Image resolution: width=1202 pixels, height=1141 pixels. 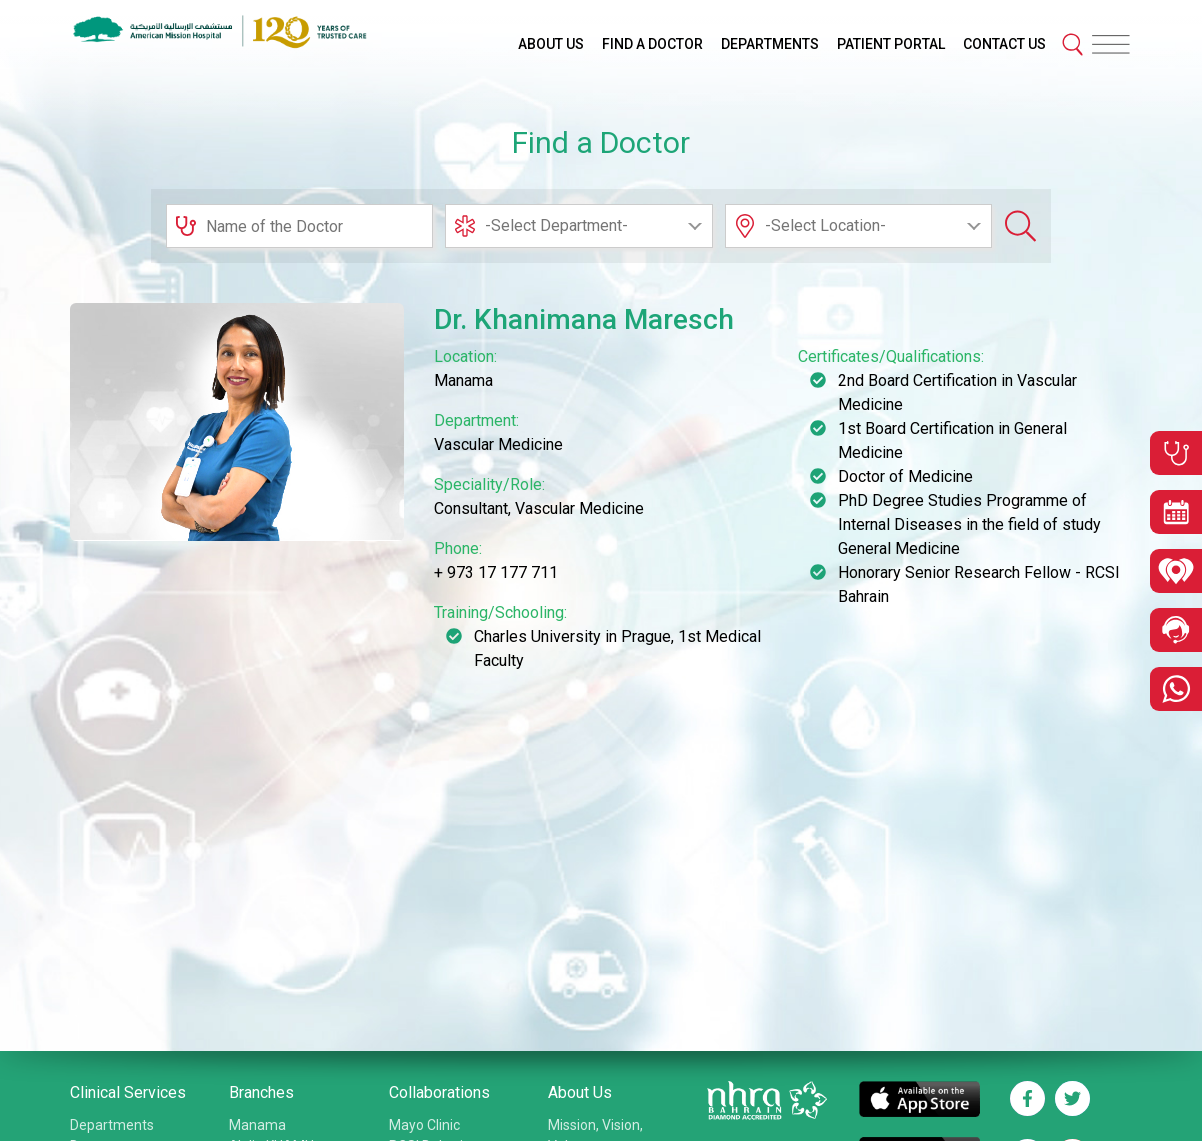 What do you see at coordinates (261, 1092) in the screenshot?
I see `Branches` at bounding box center [261, 1092].